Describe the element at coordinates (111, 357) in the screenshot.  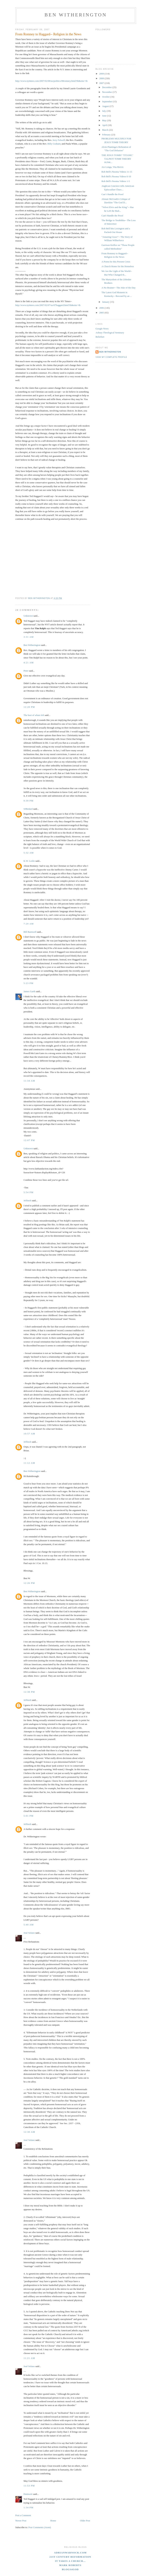
I see `View my complete profile` at that location.